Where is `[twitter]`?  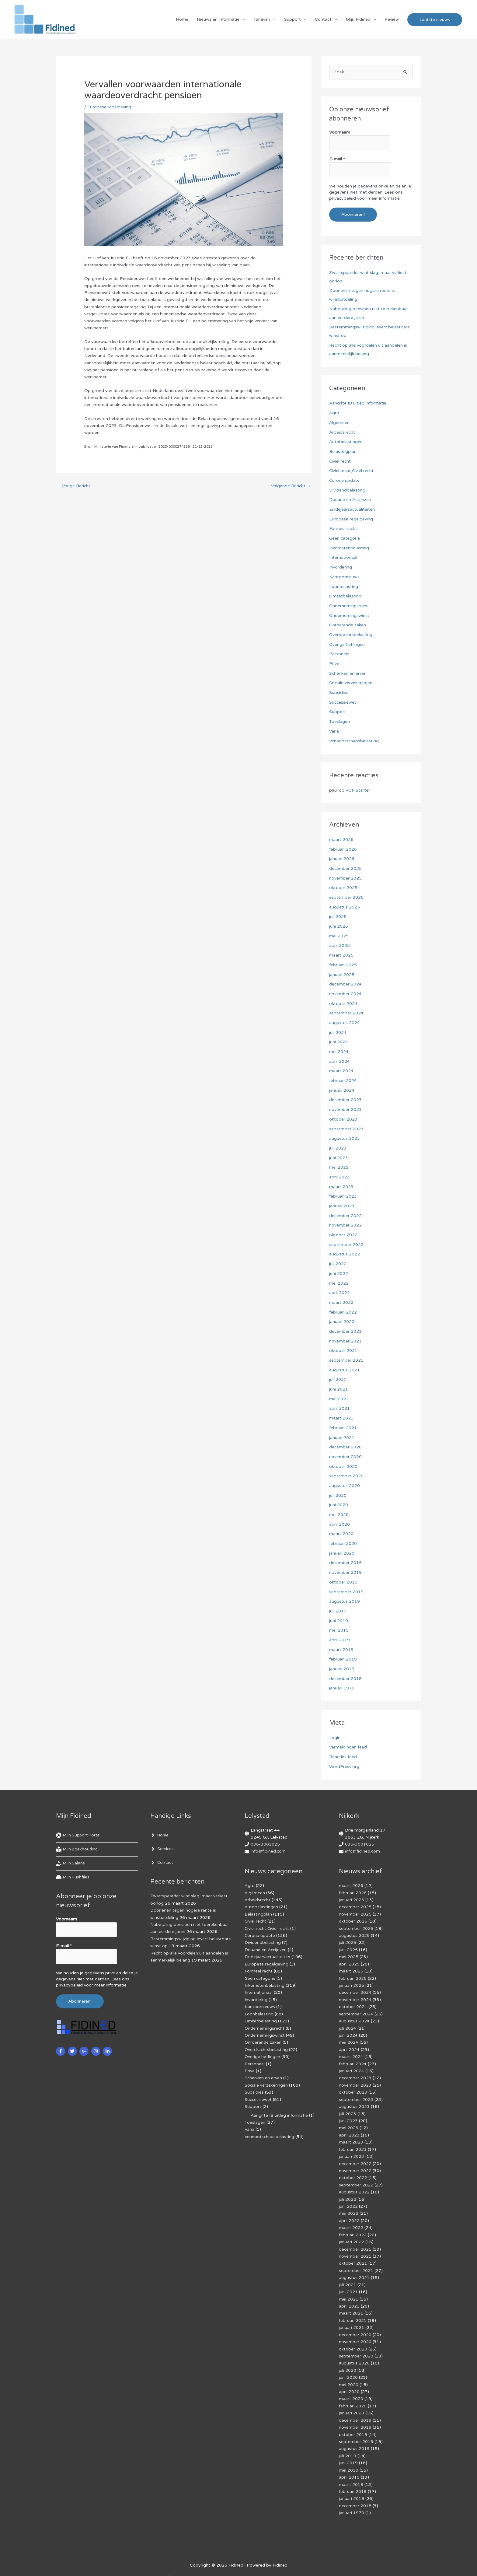
[twitter] is located at coordinates (73, 2042).